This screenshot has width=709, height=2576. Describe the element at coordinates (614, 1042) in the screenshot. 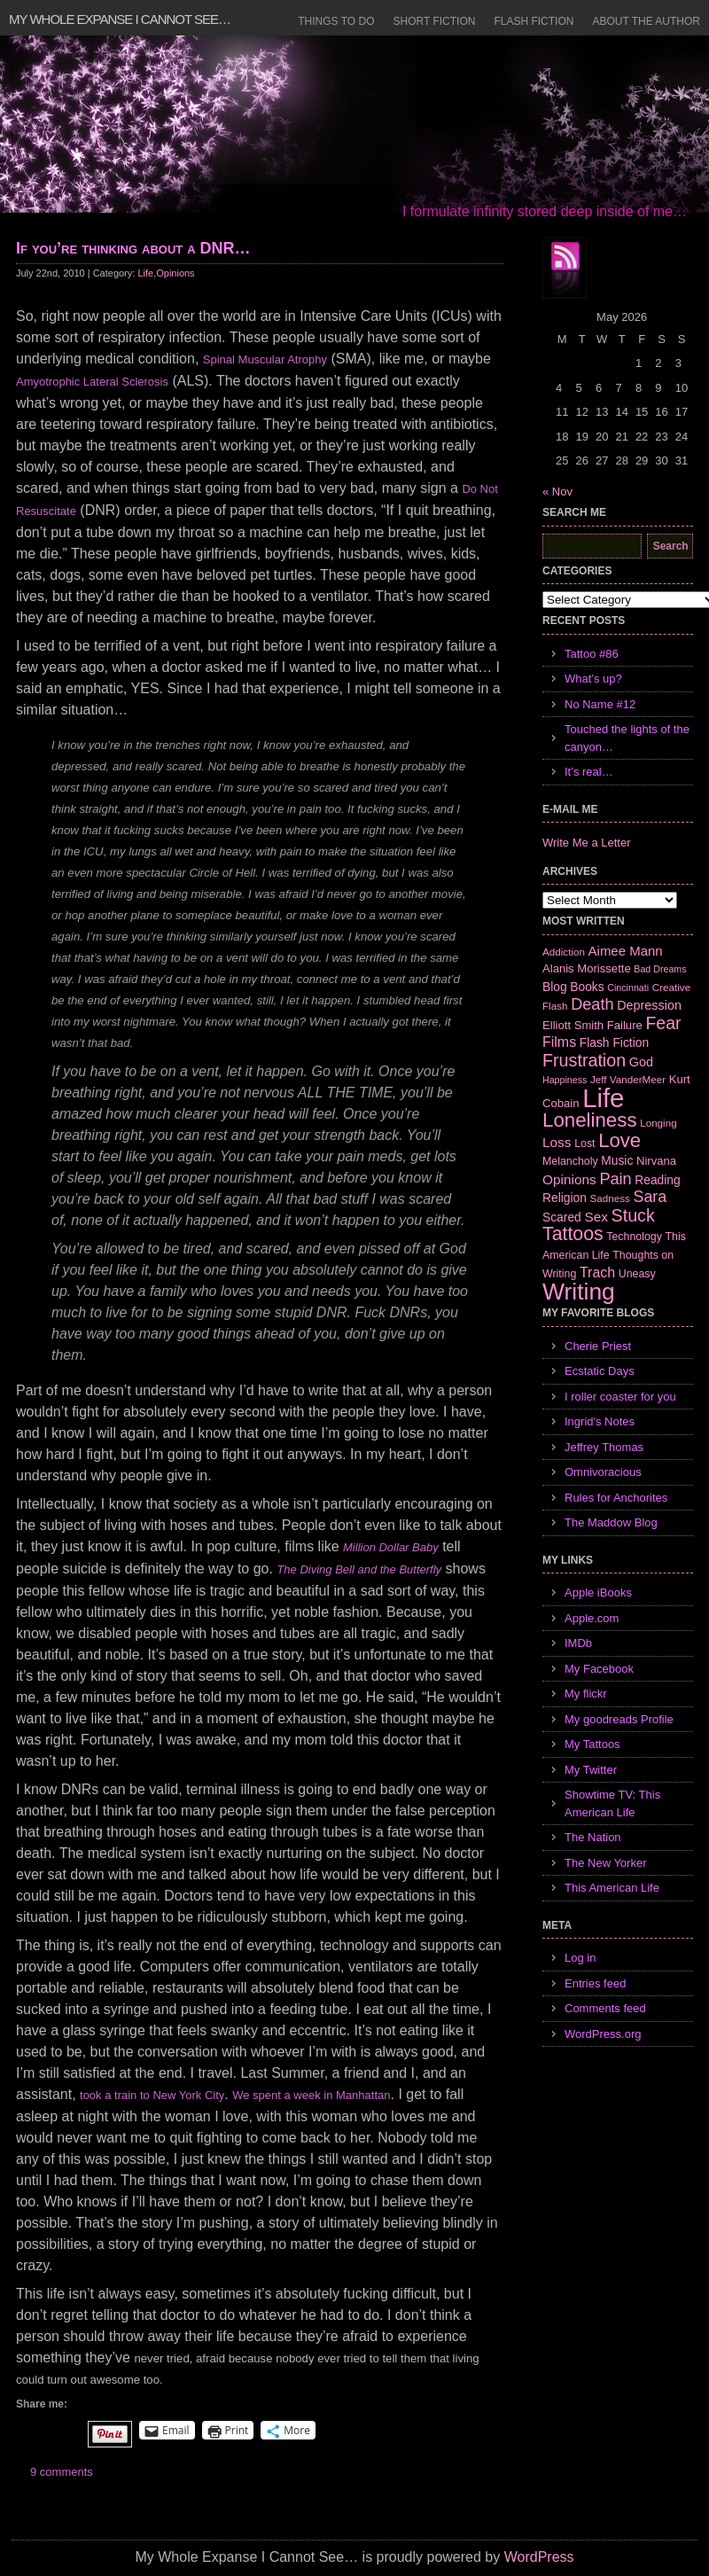

I see `Flash Fiction [Flash Fiction (9 items)]` at that location.